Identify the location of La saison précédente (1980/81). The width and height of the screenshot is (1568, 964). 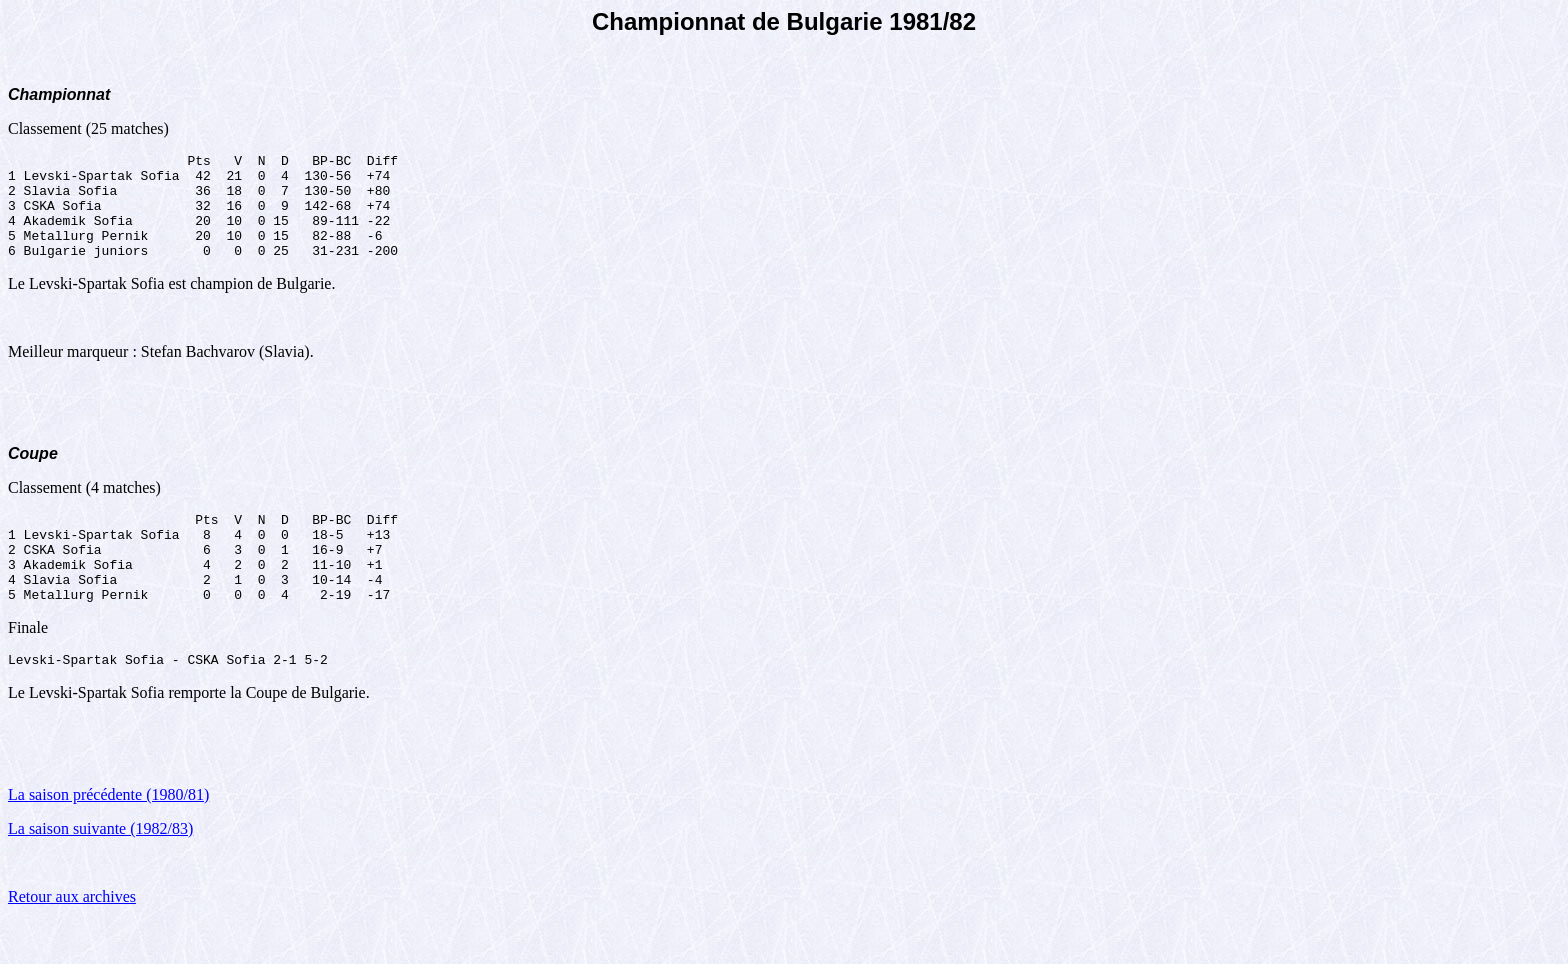
(108, 836).